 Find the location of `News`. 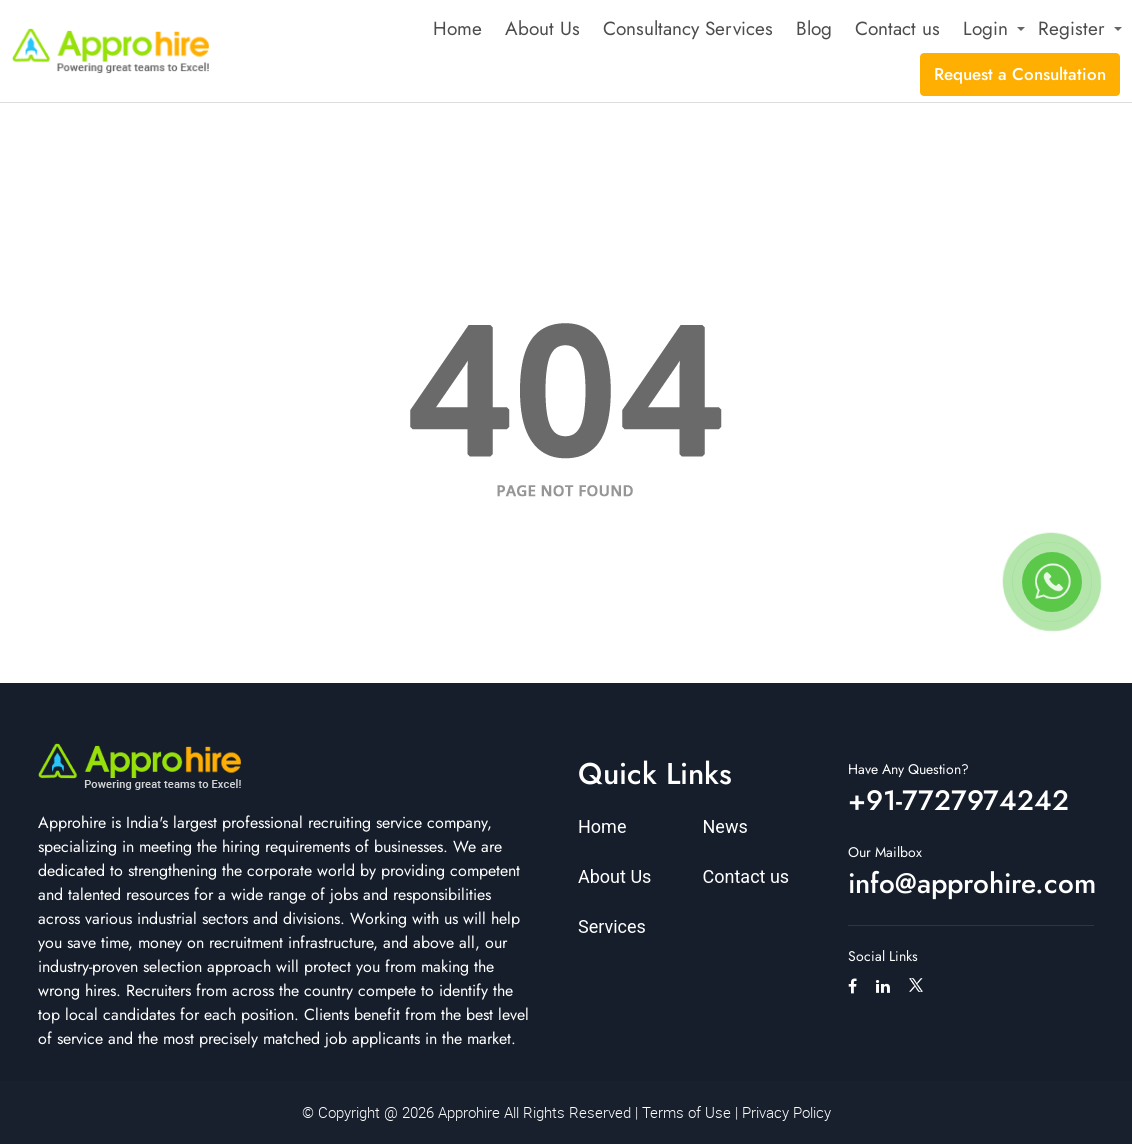

News is located at coordinates (725, 826).